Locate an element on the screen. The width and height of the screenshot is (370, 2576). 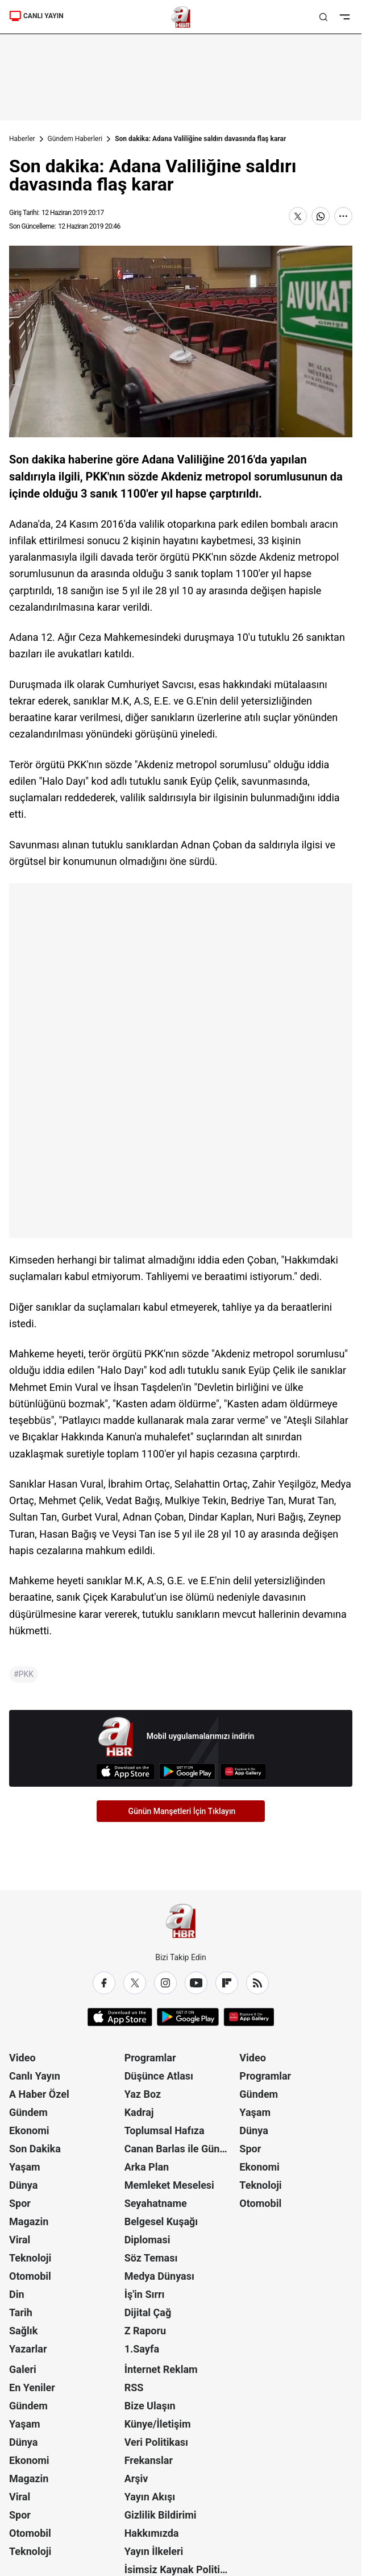
Günün Manşetleri İçin Tıklayın is located at coordinates (182, 1811).